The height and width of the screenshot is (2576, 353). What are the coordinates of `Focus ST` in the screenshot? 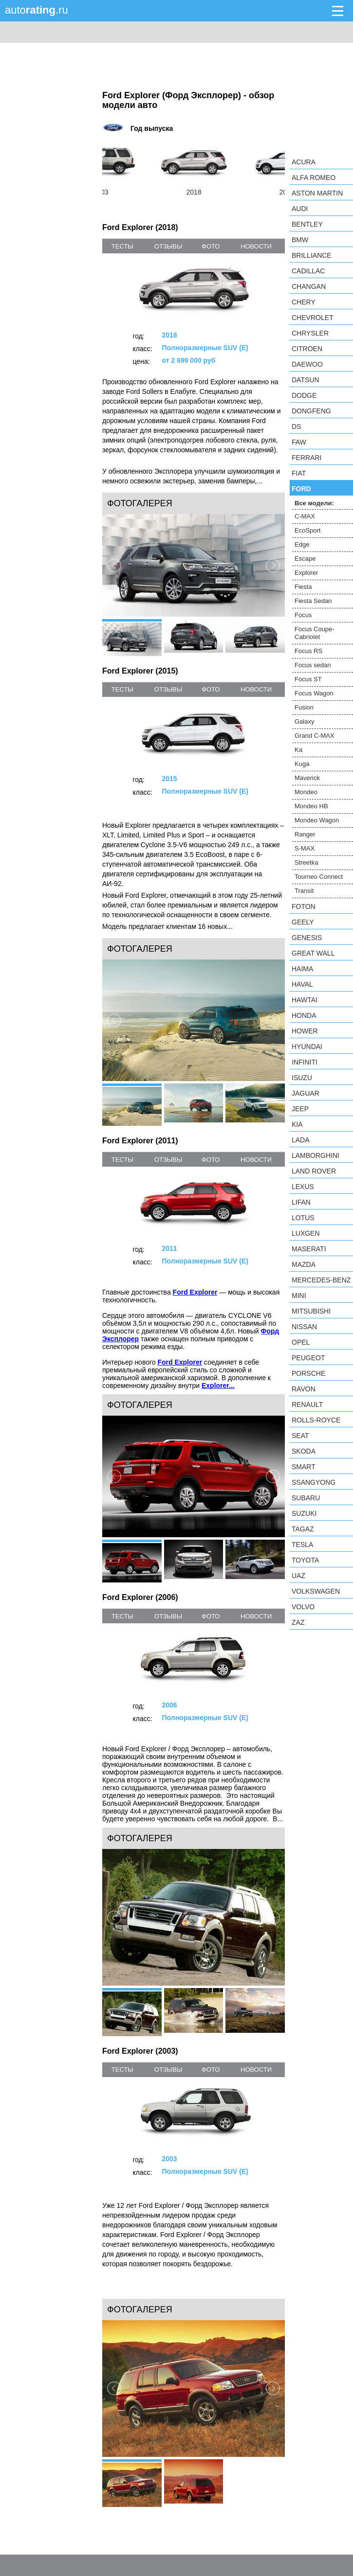 It's located at (308, 679).